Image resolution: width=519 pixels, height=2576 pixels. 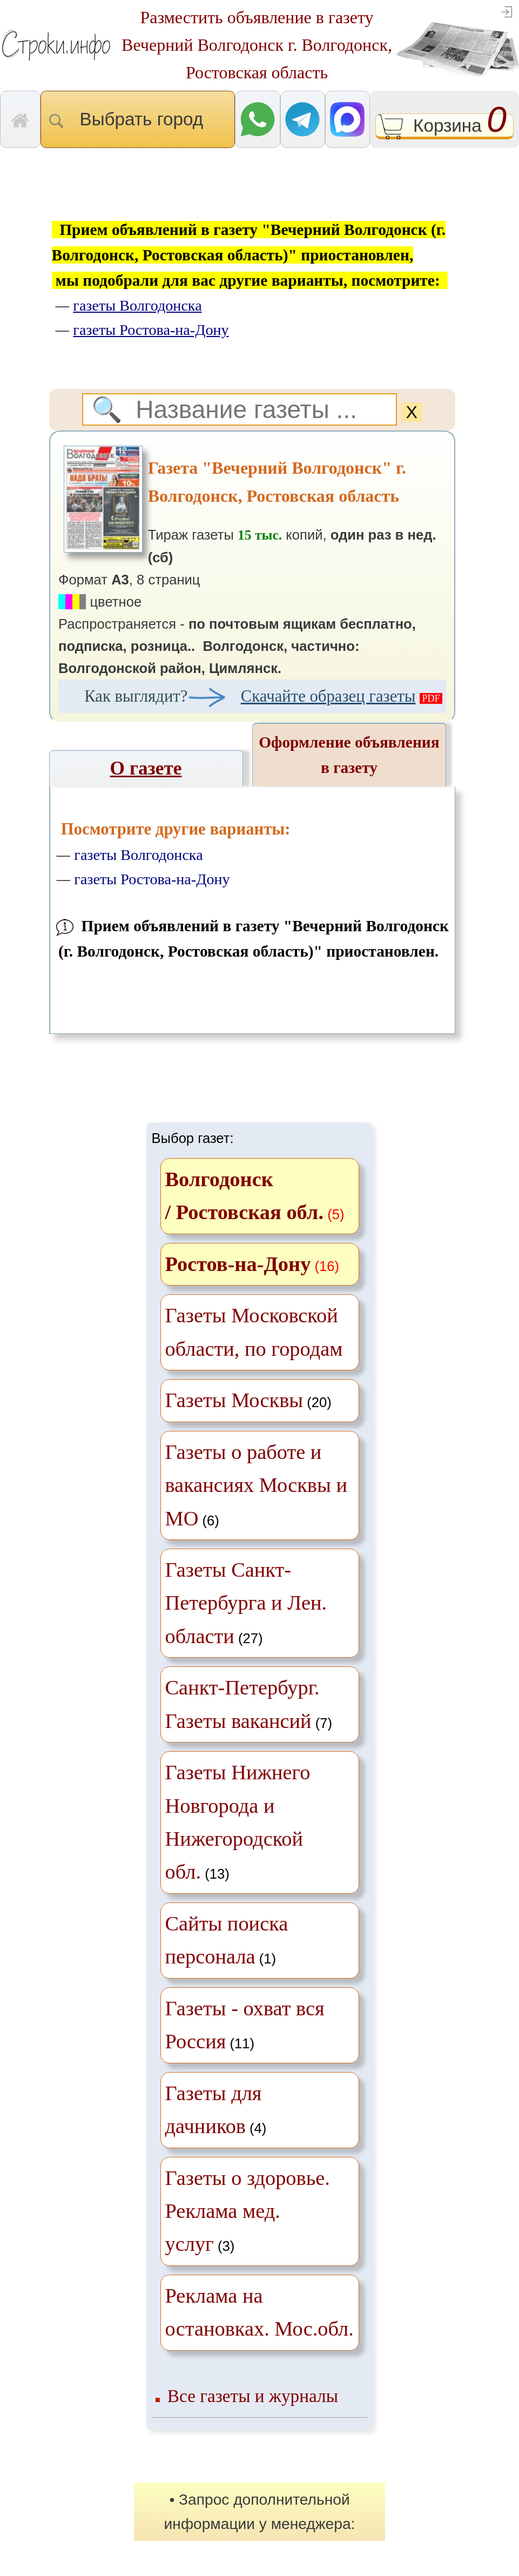 What do you see at coordinates (256, 1485) in the screenshot?
I see `Газеты о работе и вакансиях Москвы и МО` at bounding box center [256, 1485].